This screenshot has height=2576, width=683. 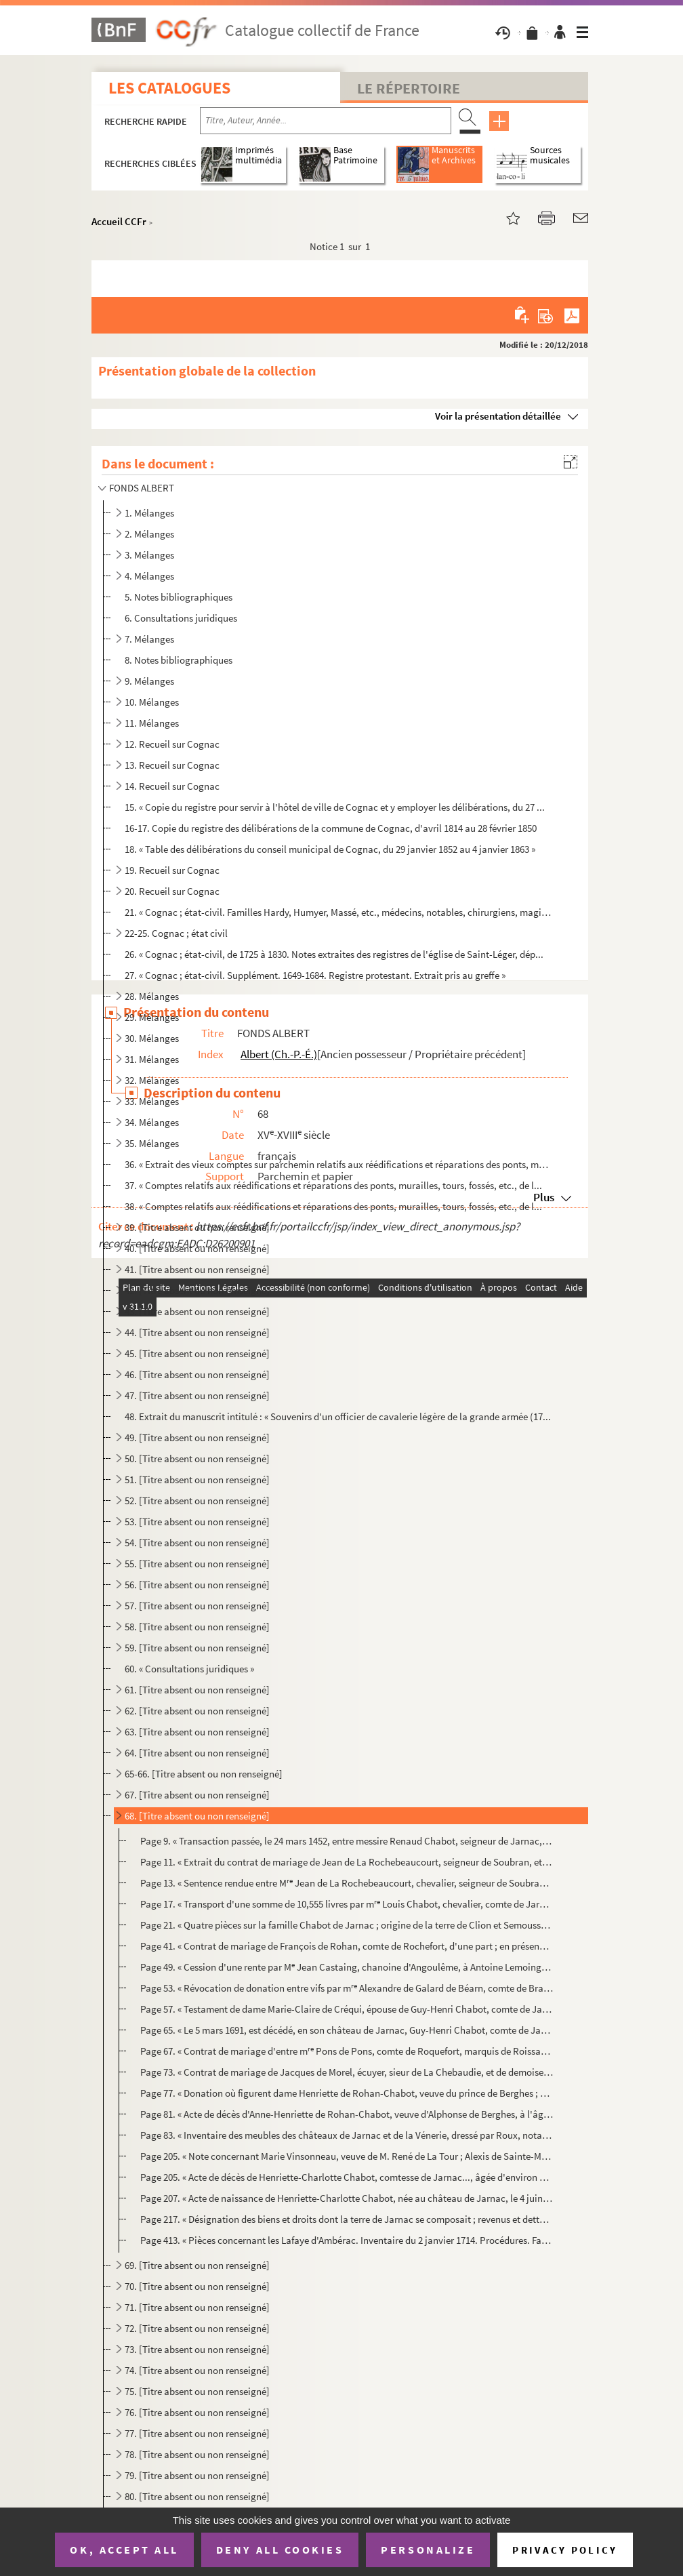 What do you see at coordinates (346, 1967) in the screenshot?
I see `Page 49. « Cession d'une rente par M Jean Castaing, chanoine d'Angoulême, à Antoine Lemoing, due par Jean de...` at bounding box center [346, 1967].